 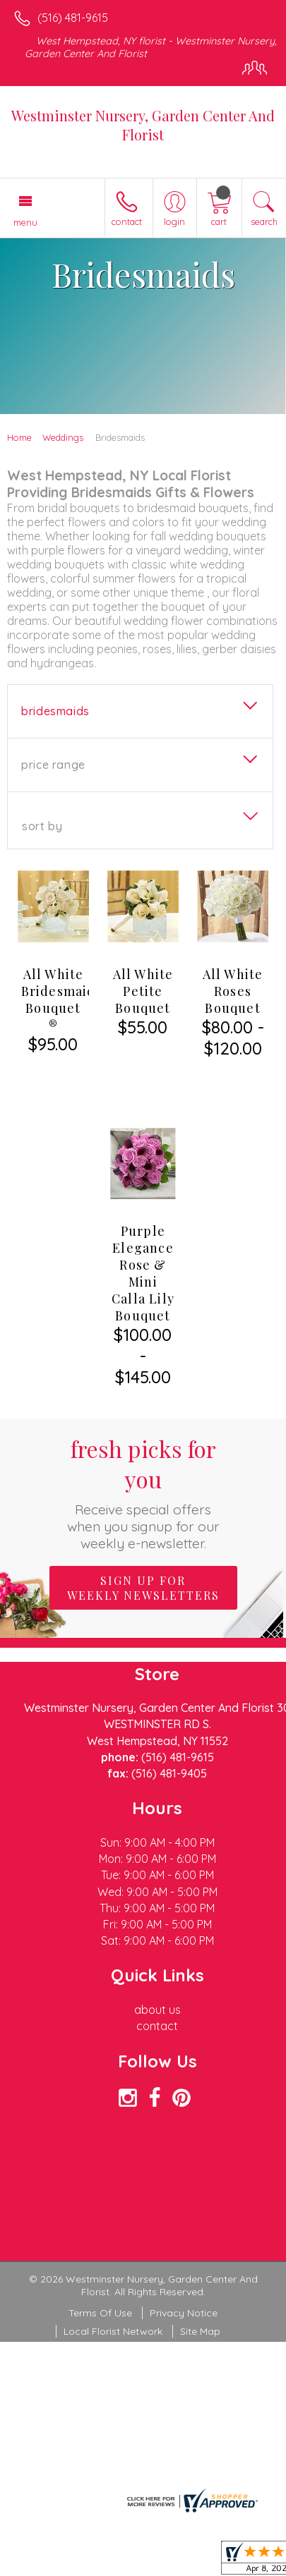 I want to click on Privacy Notice, so click(x=184, y=2274).